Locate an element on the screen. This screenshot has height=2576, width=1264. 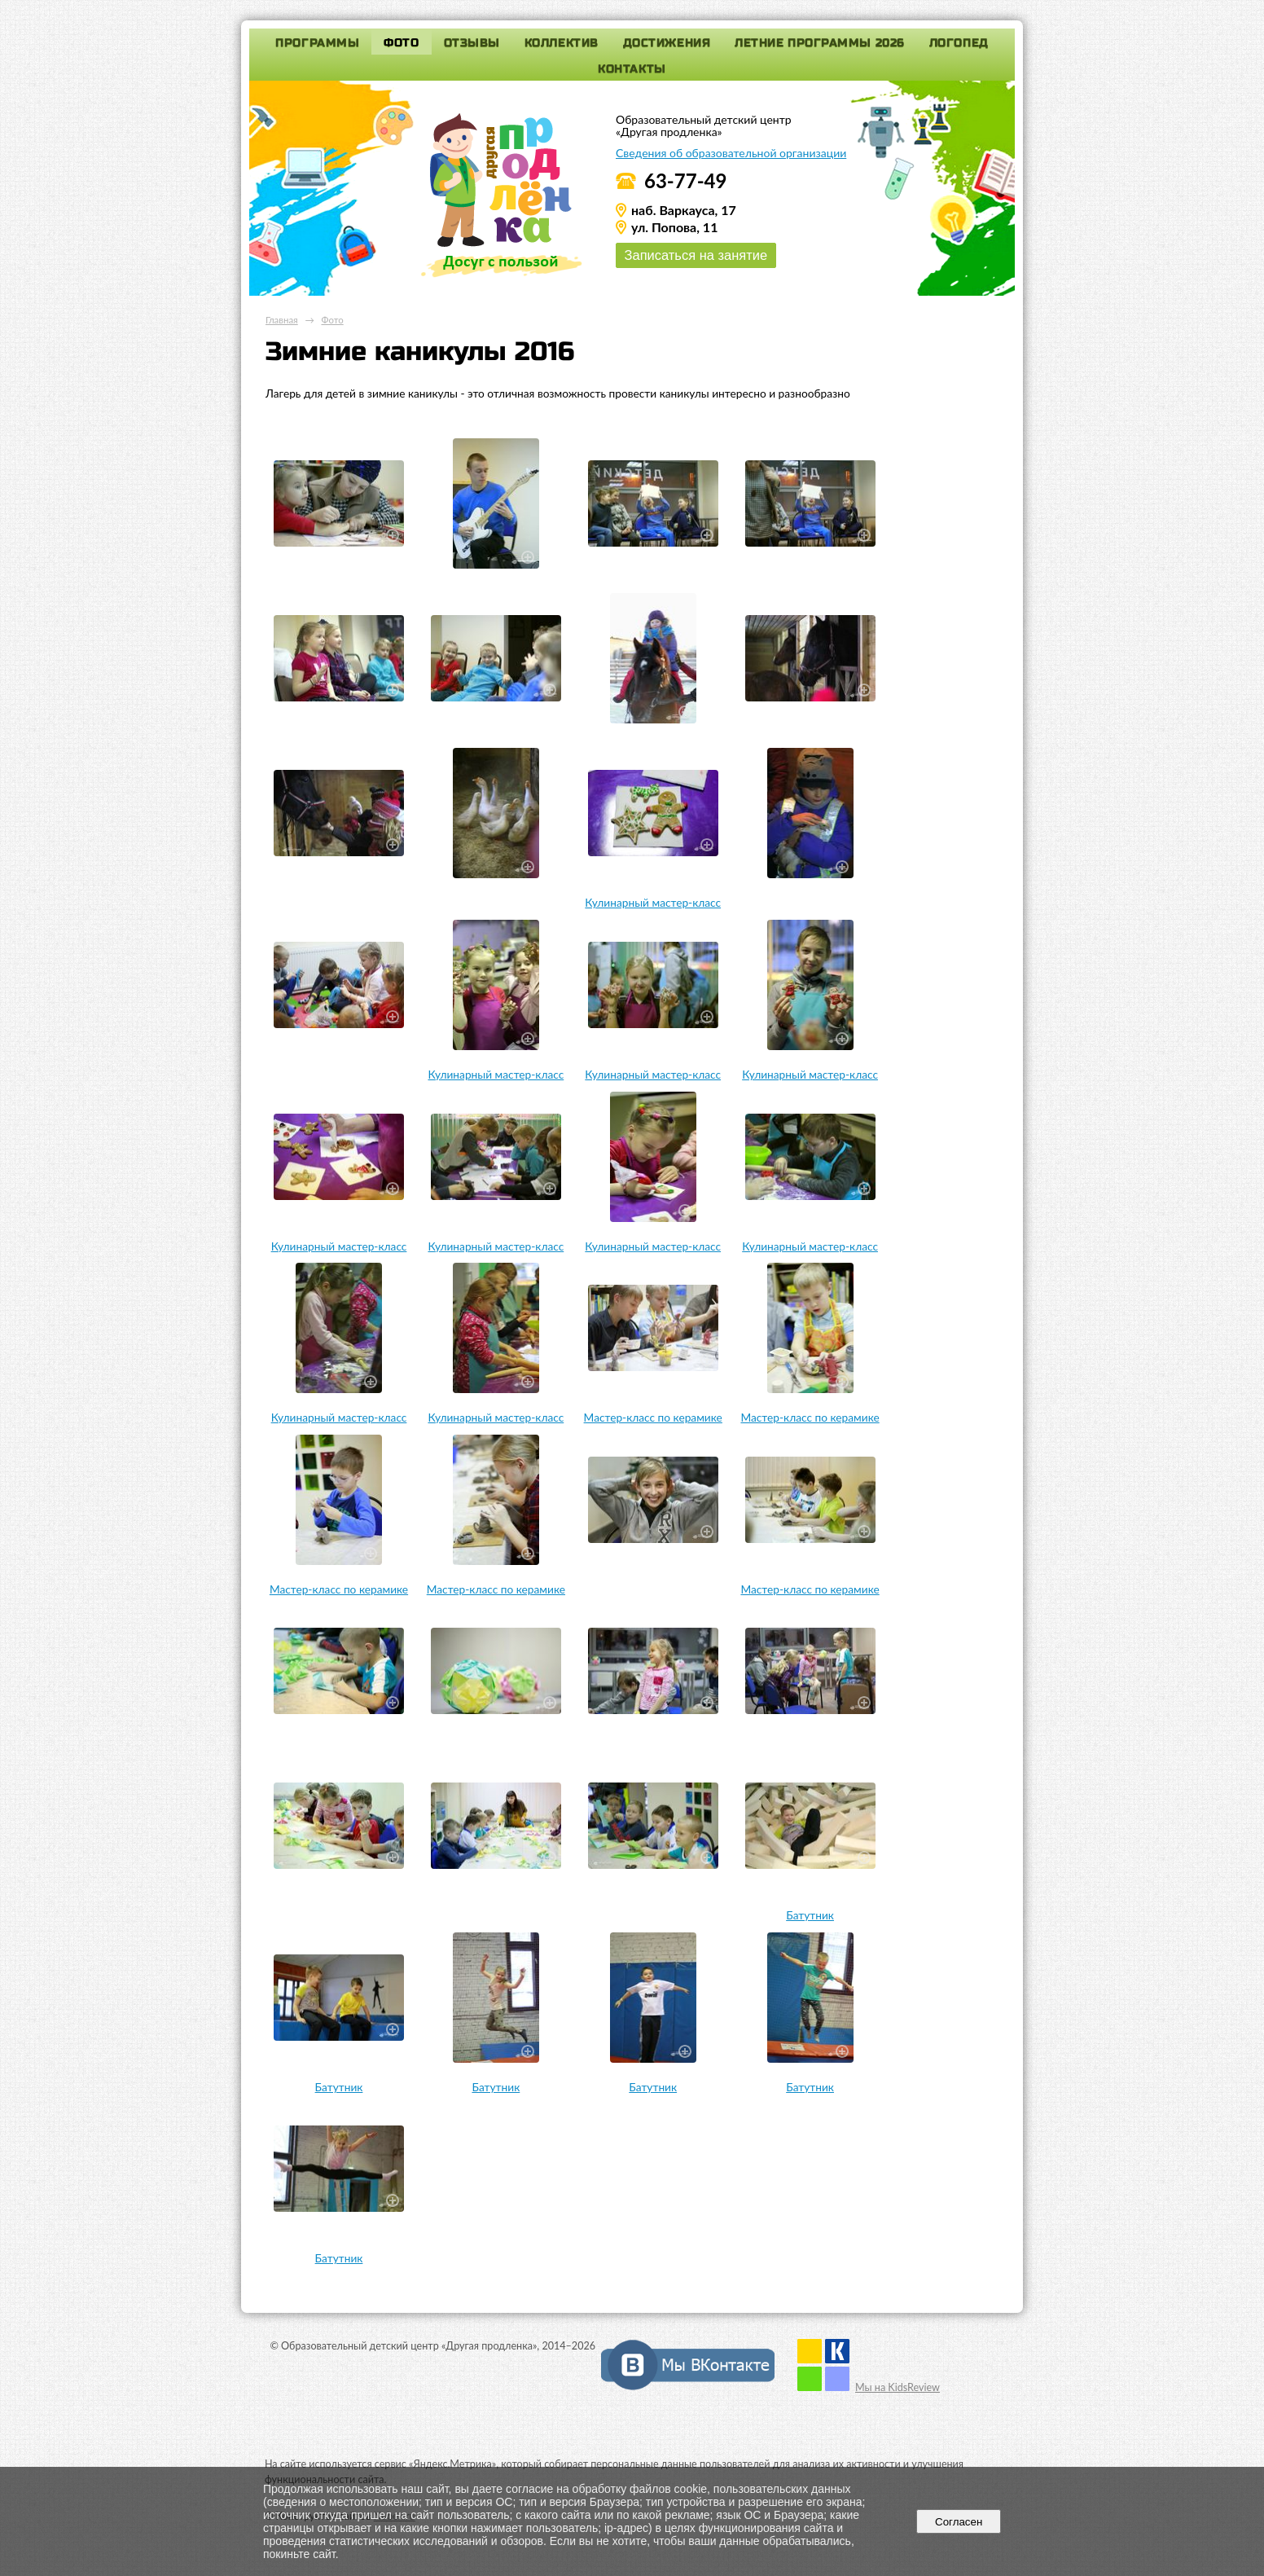
Записаться на занятие is located at coordinates (696, 255).